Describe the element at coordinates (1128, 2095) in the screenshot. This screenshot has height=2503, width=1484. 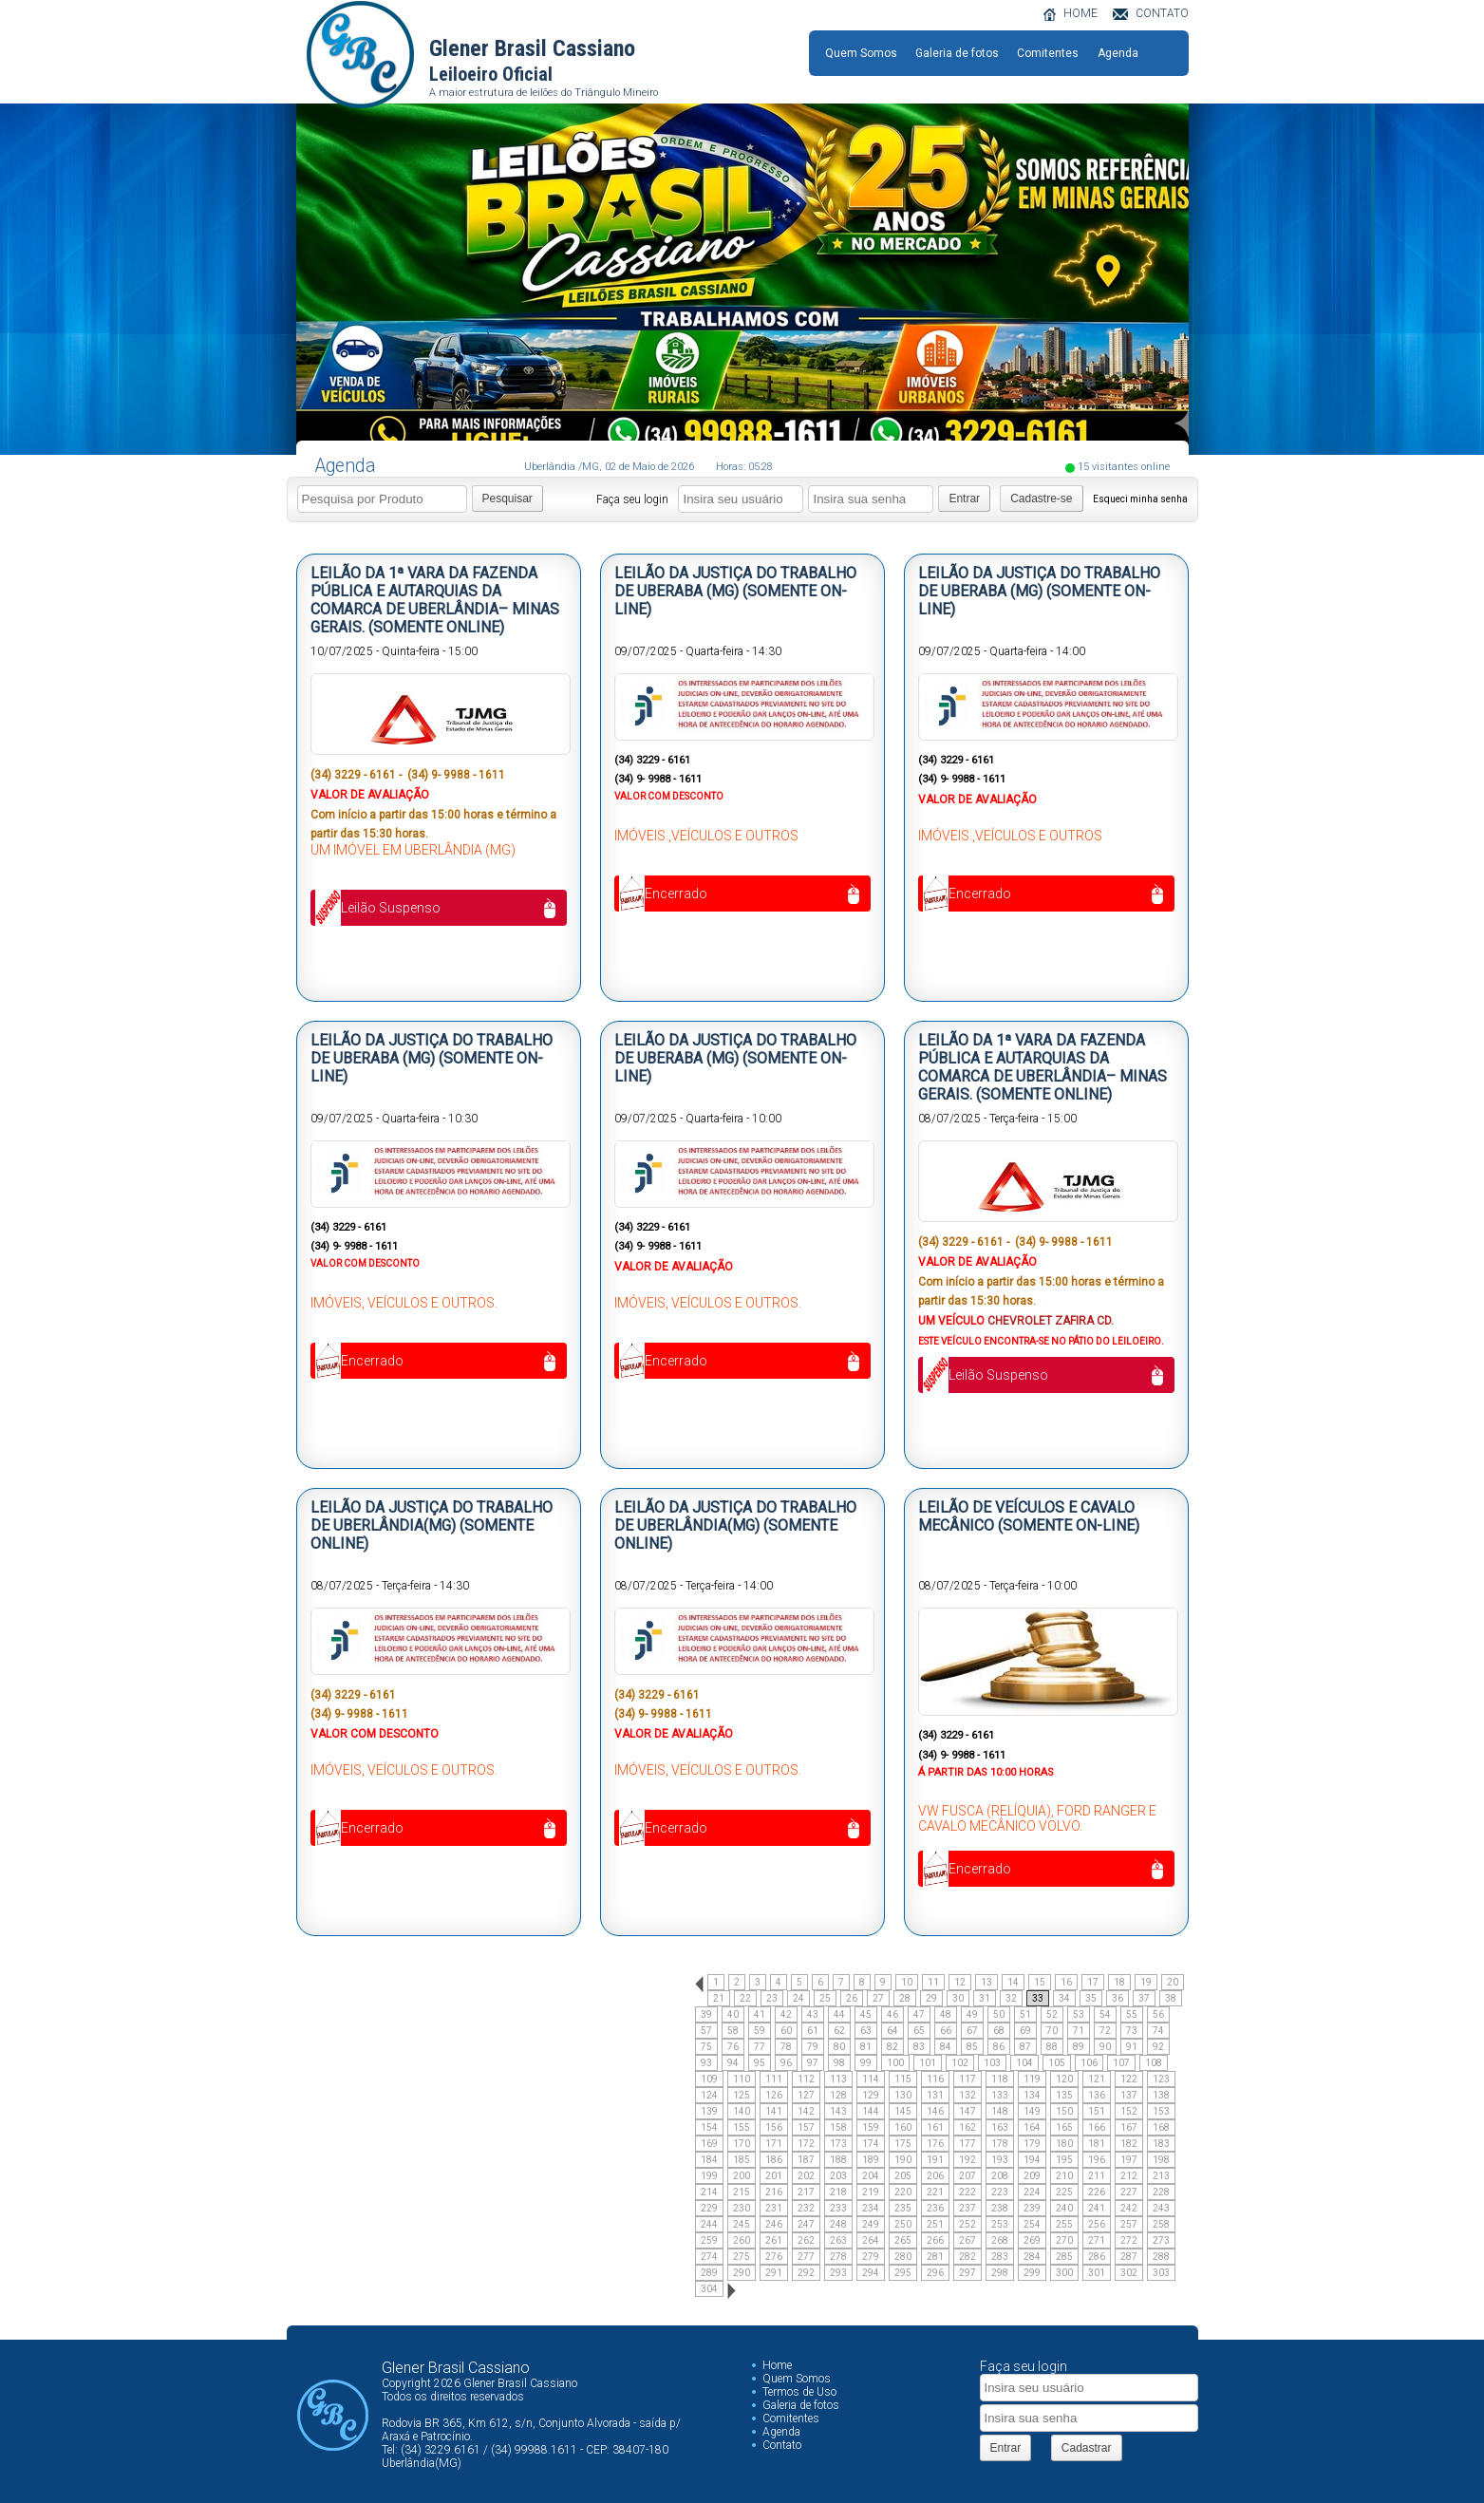
I see `137` at that location.